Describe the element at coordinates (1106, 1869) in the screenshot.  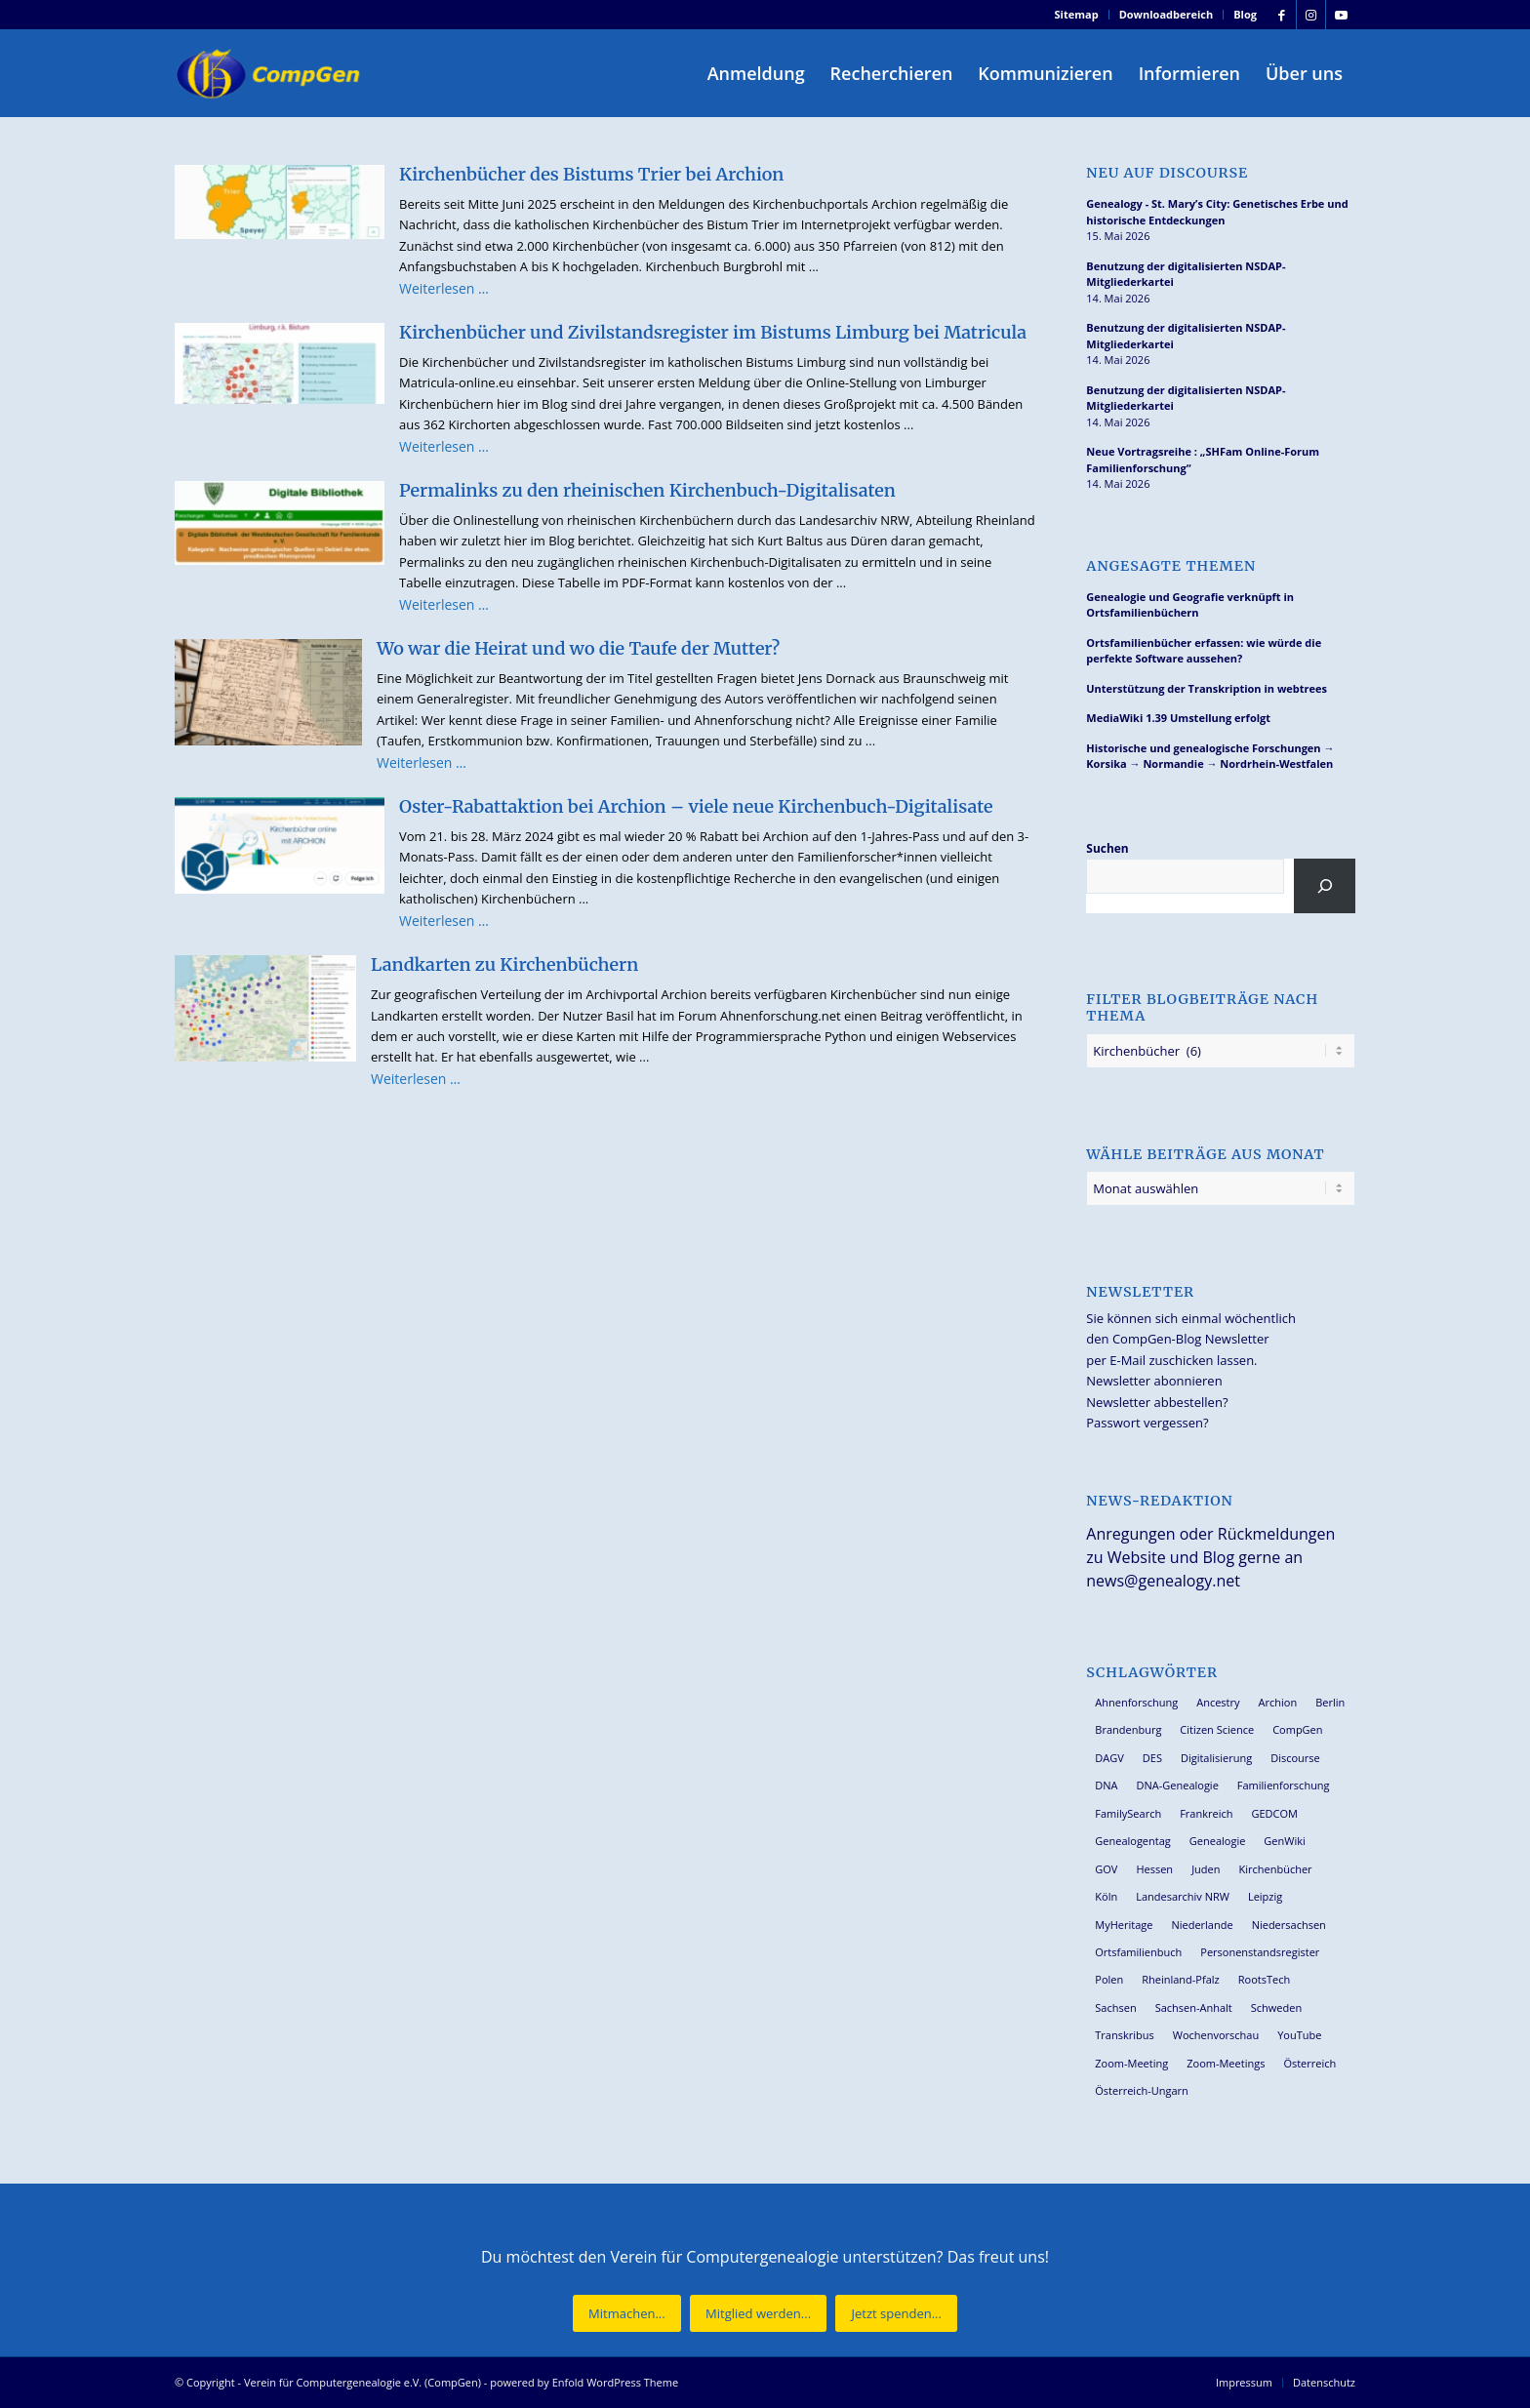
I see `GOV [GOV (24 Einträge)]` at that location.